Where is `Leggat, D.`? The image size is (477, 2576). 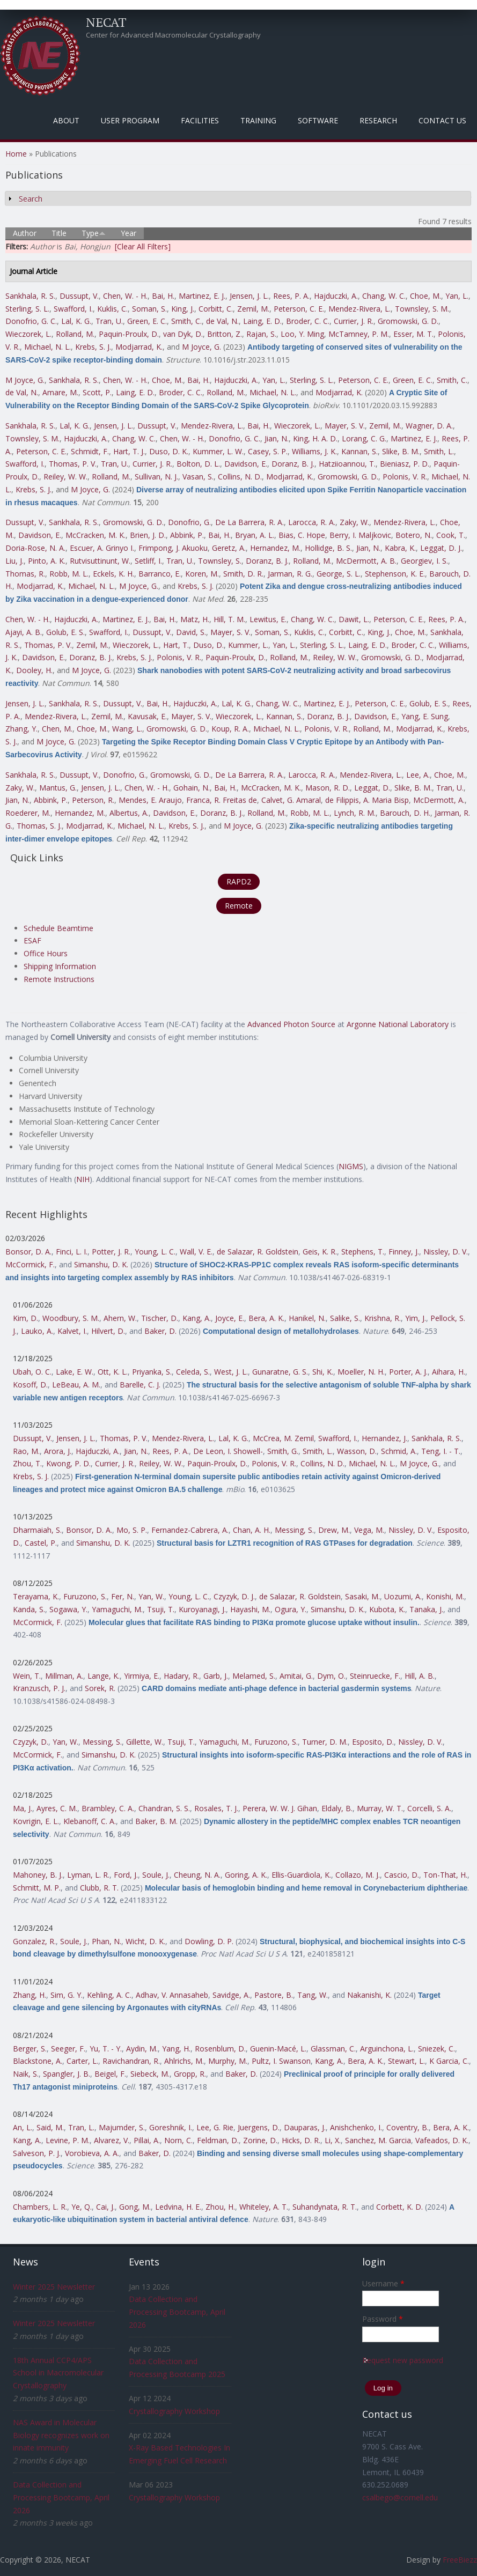 Leggat, D. is located at coordinates (372, 788).